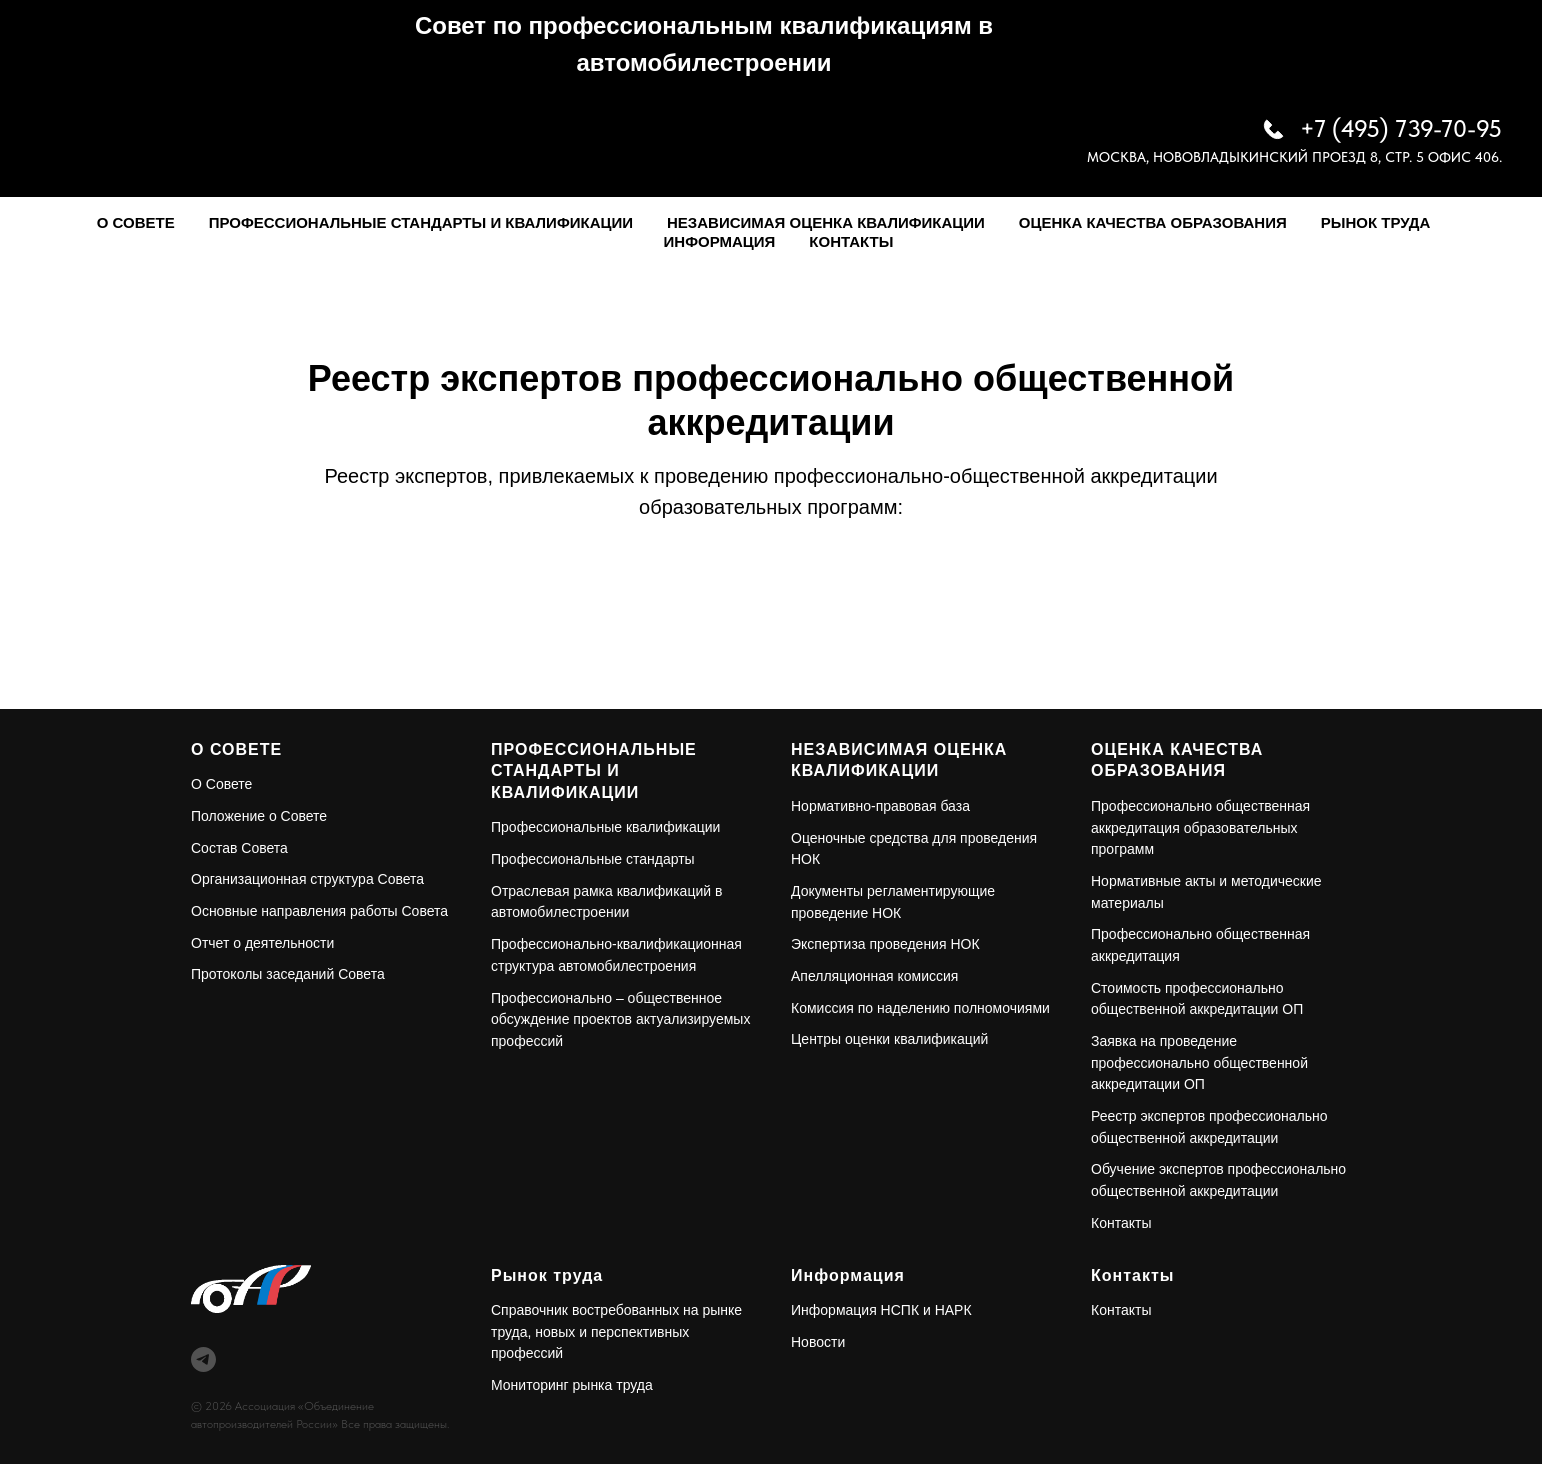 The height and width of the screenshot is (1464, 1542). What do you see at coordinates (874, 976) in the screenshot?
I see `Апелляционная комиссия` at bounding box center [874, 976].